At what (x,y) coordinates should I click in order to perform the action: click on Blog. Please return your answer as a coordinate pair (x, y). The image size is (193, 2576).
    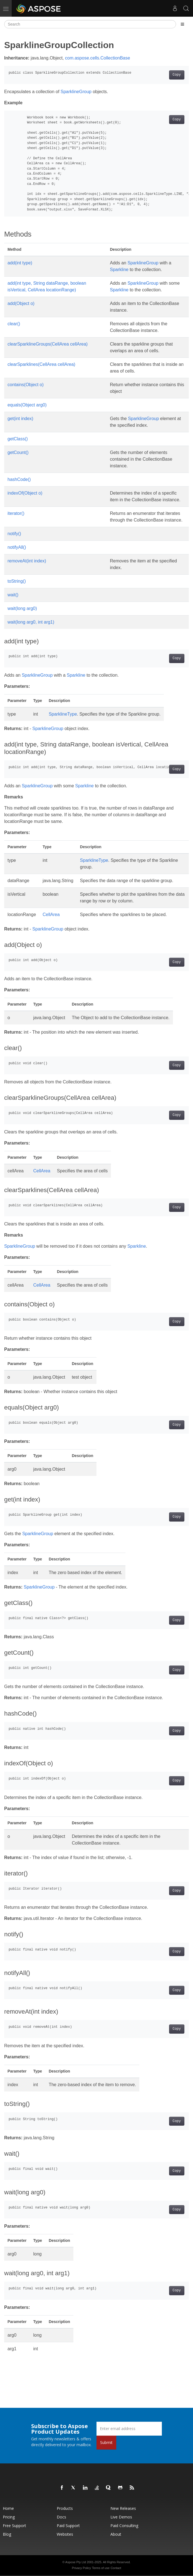
    Looking at the image, I should click on (7, 2534).